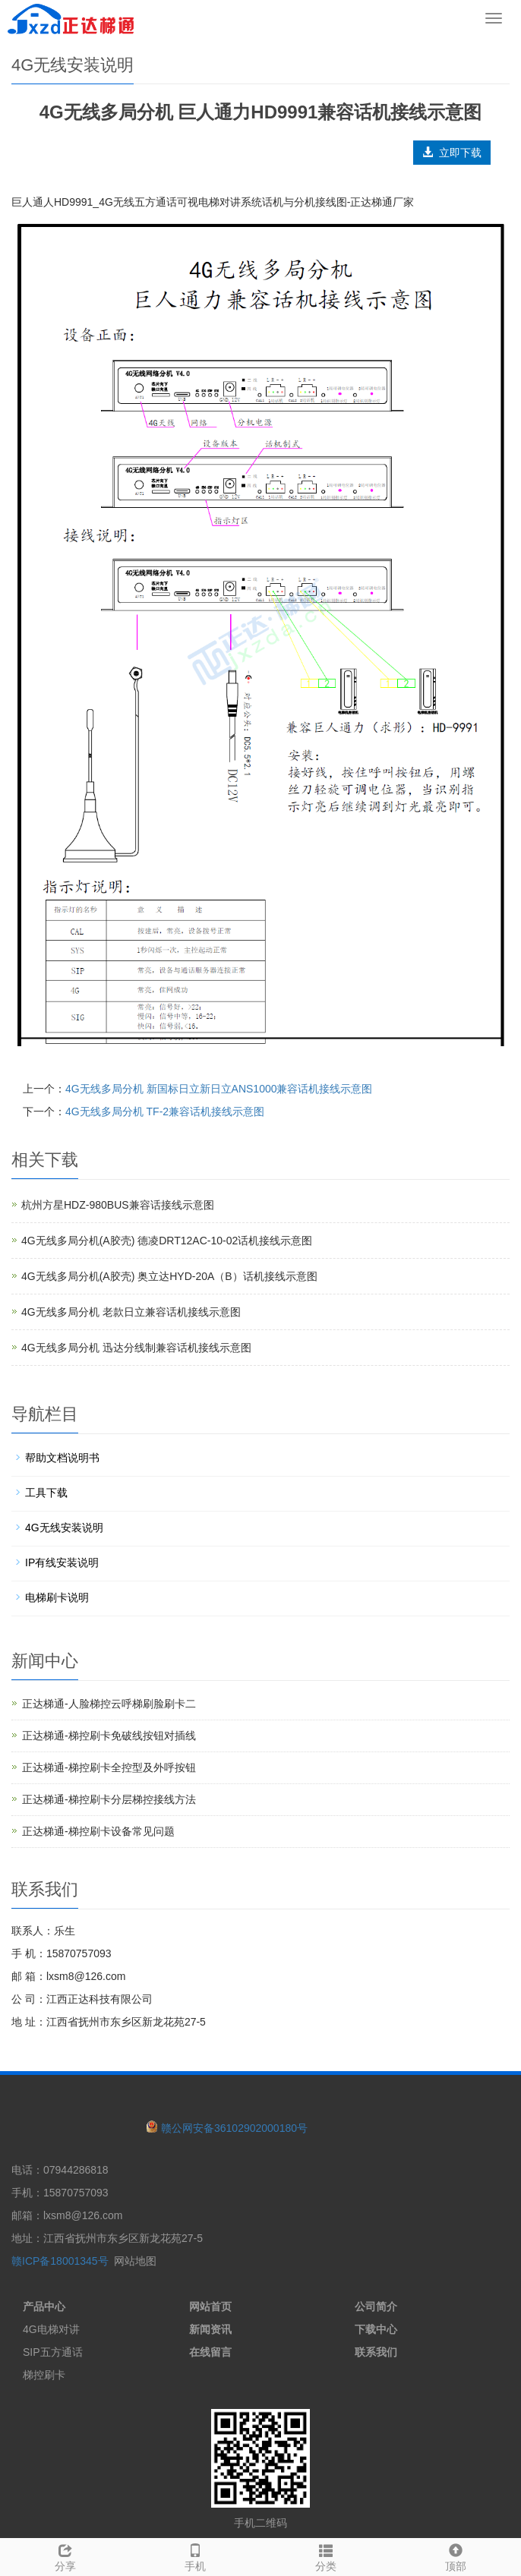 The height and width of the screenshot is (2576, 521). What do you see at coordinates (117, 1205) in the screenshot?
I see `杭州方星HDZ-980BUS兼容话接线示意图` at bounding box center [117, 1205].